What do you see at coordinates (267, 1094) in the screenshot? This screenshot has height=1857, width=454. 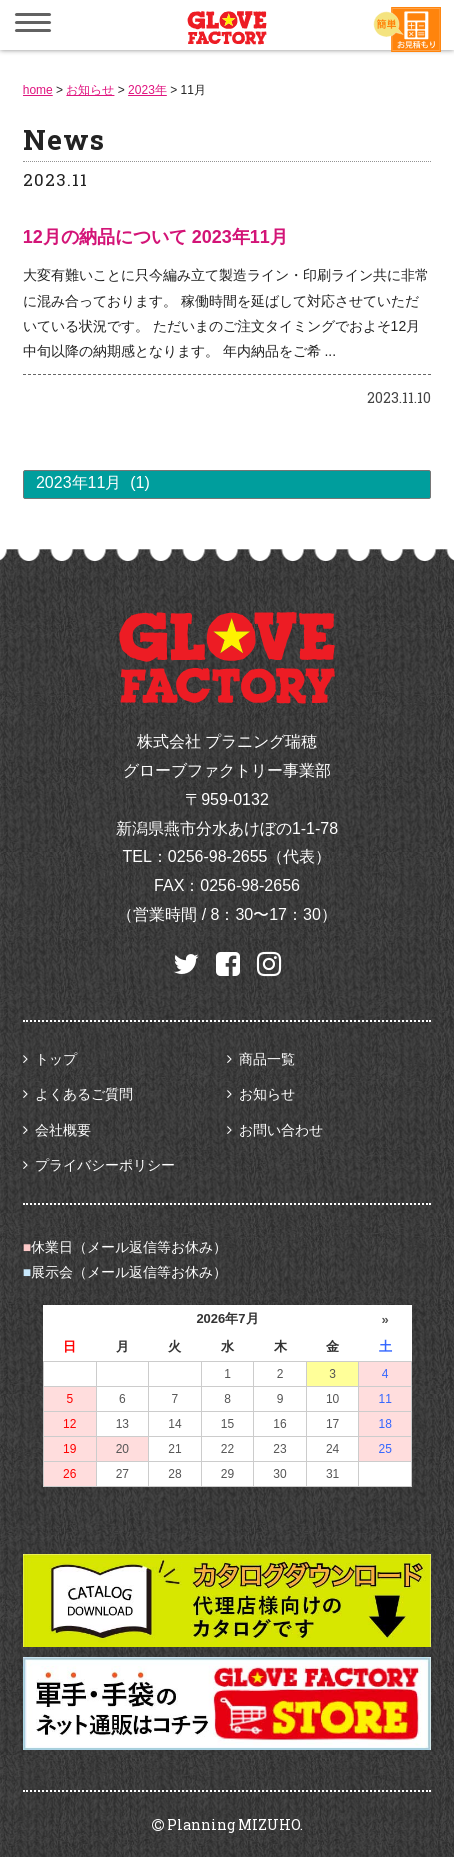 I see `お知らせ` at bounding box center [267, 1094].